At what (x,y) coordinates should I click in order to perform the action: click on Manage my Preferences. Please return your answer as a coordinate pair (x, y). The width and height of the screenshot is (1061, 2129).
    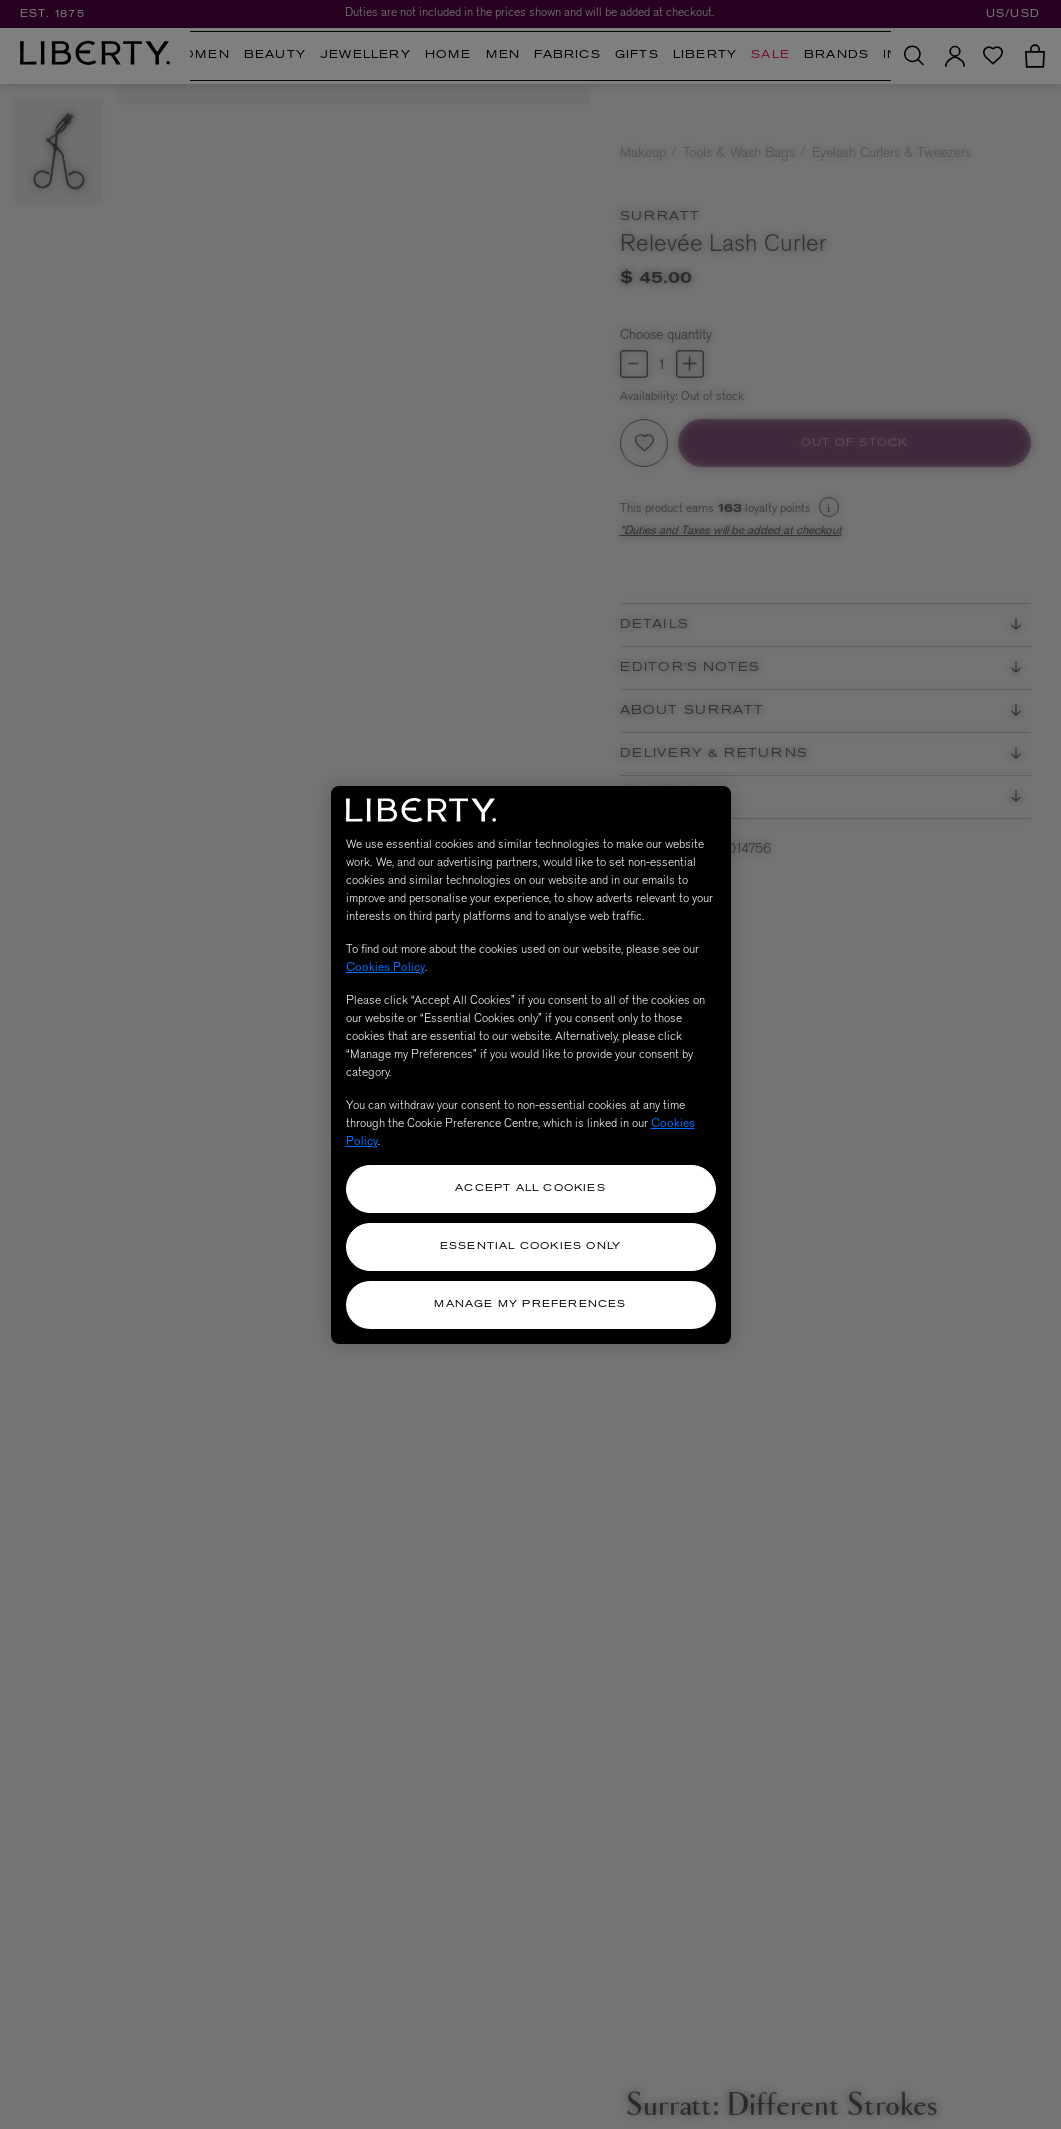
    Looking at the image, I should click on (530, 1304).